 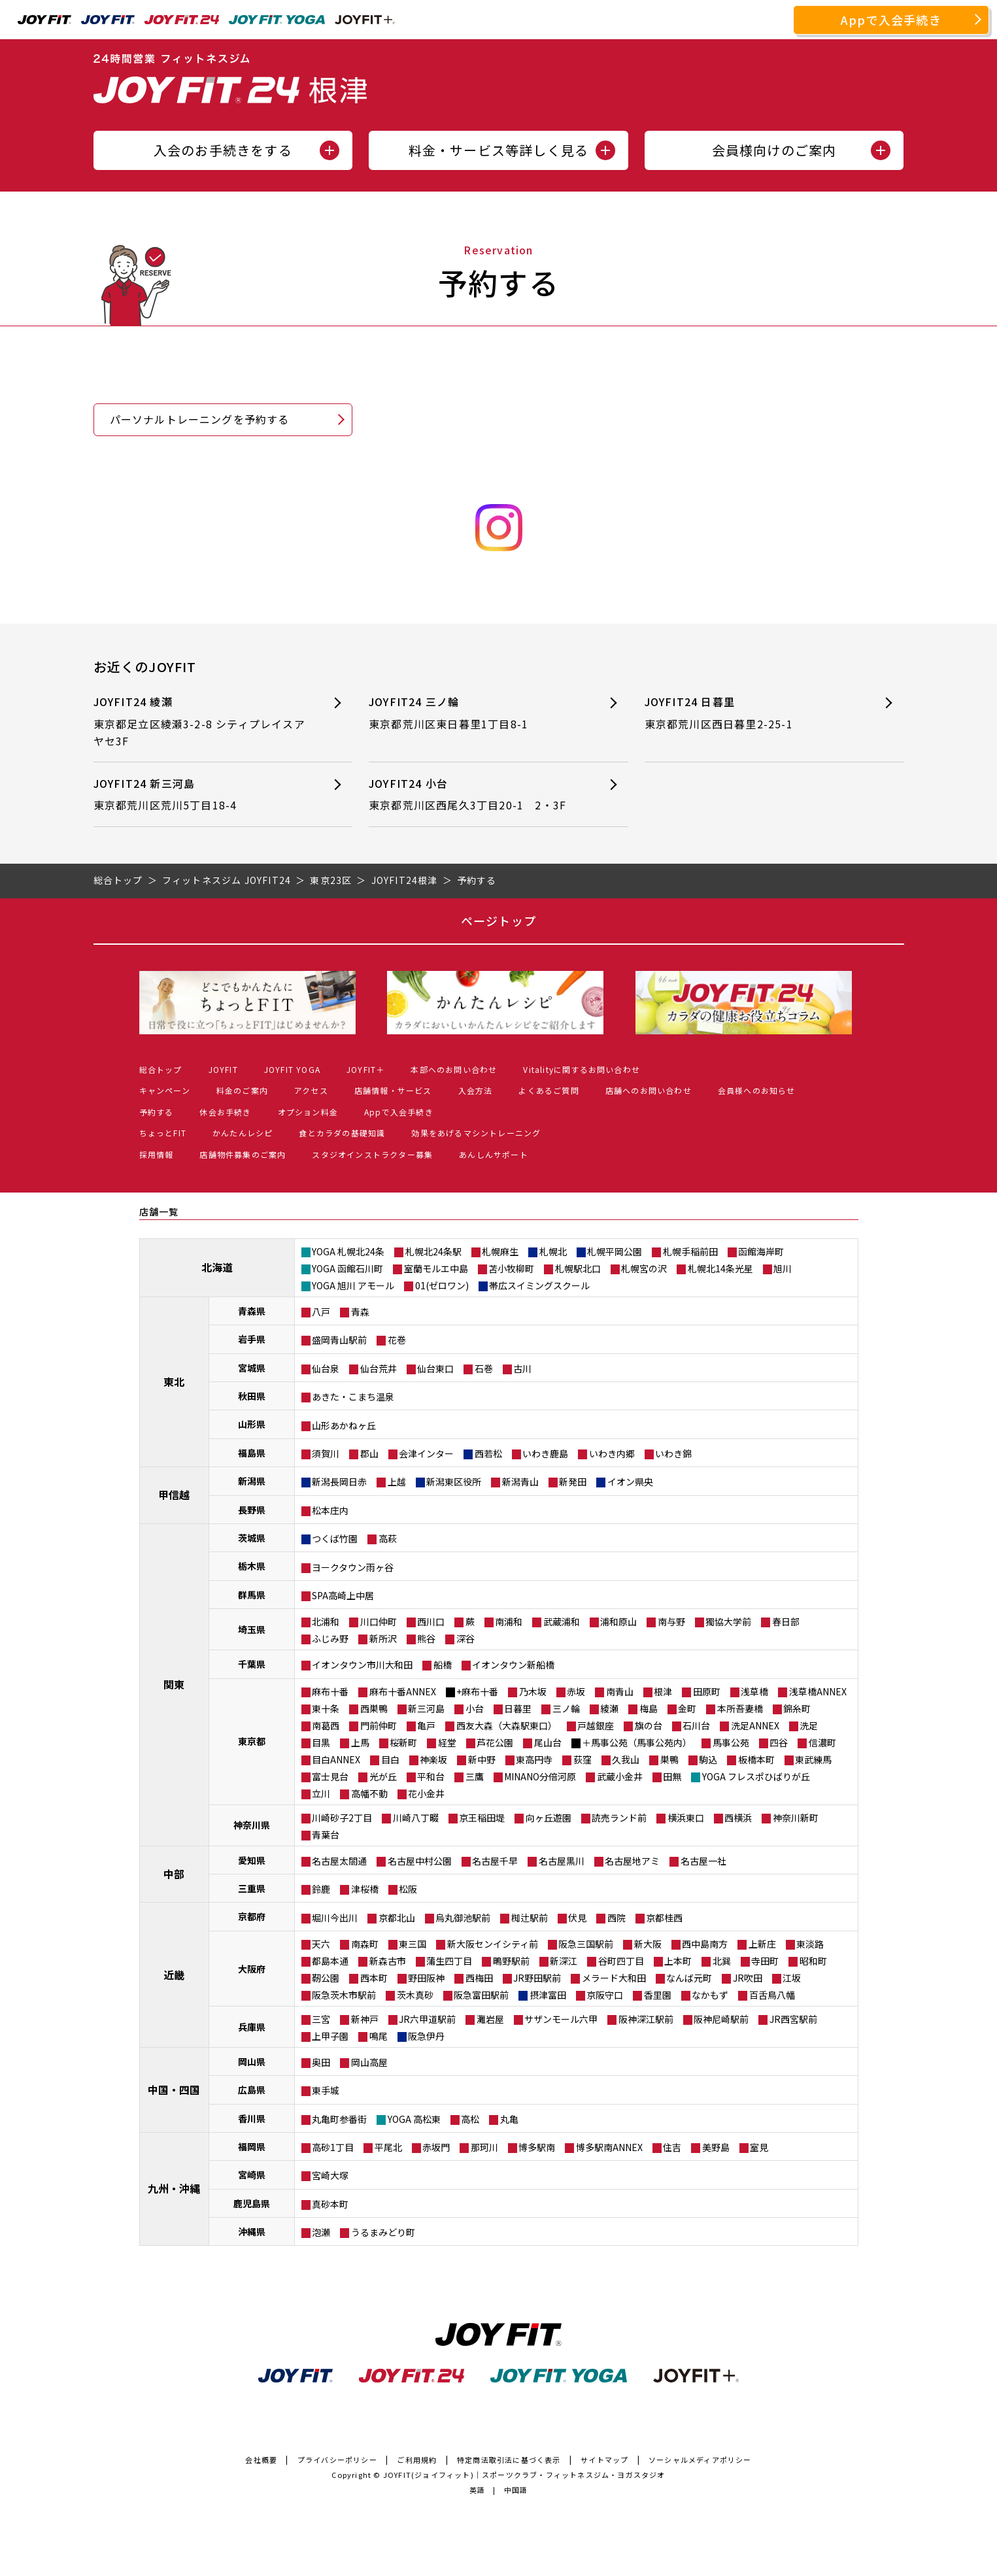 I want to click on +麻布十番, so click(x=477, y=1691).